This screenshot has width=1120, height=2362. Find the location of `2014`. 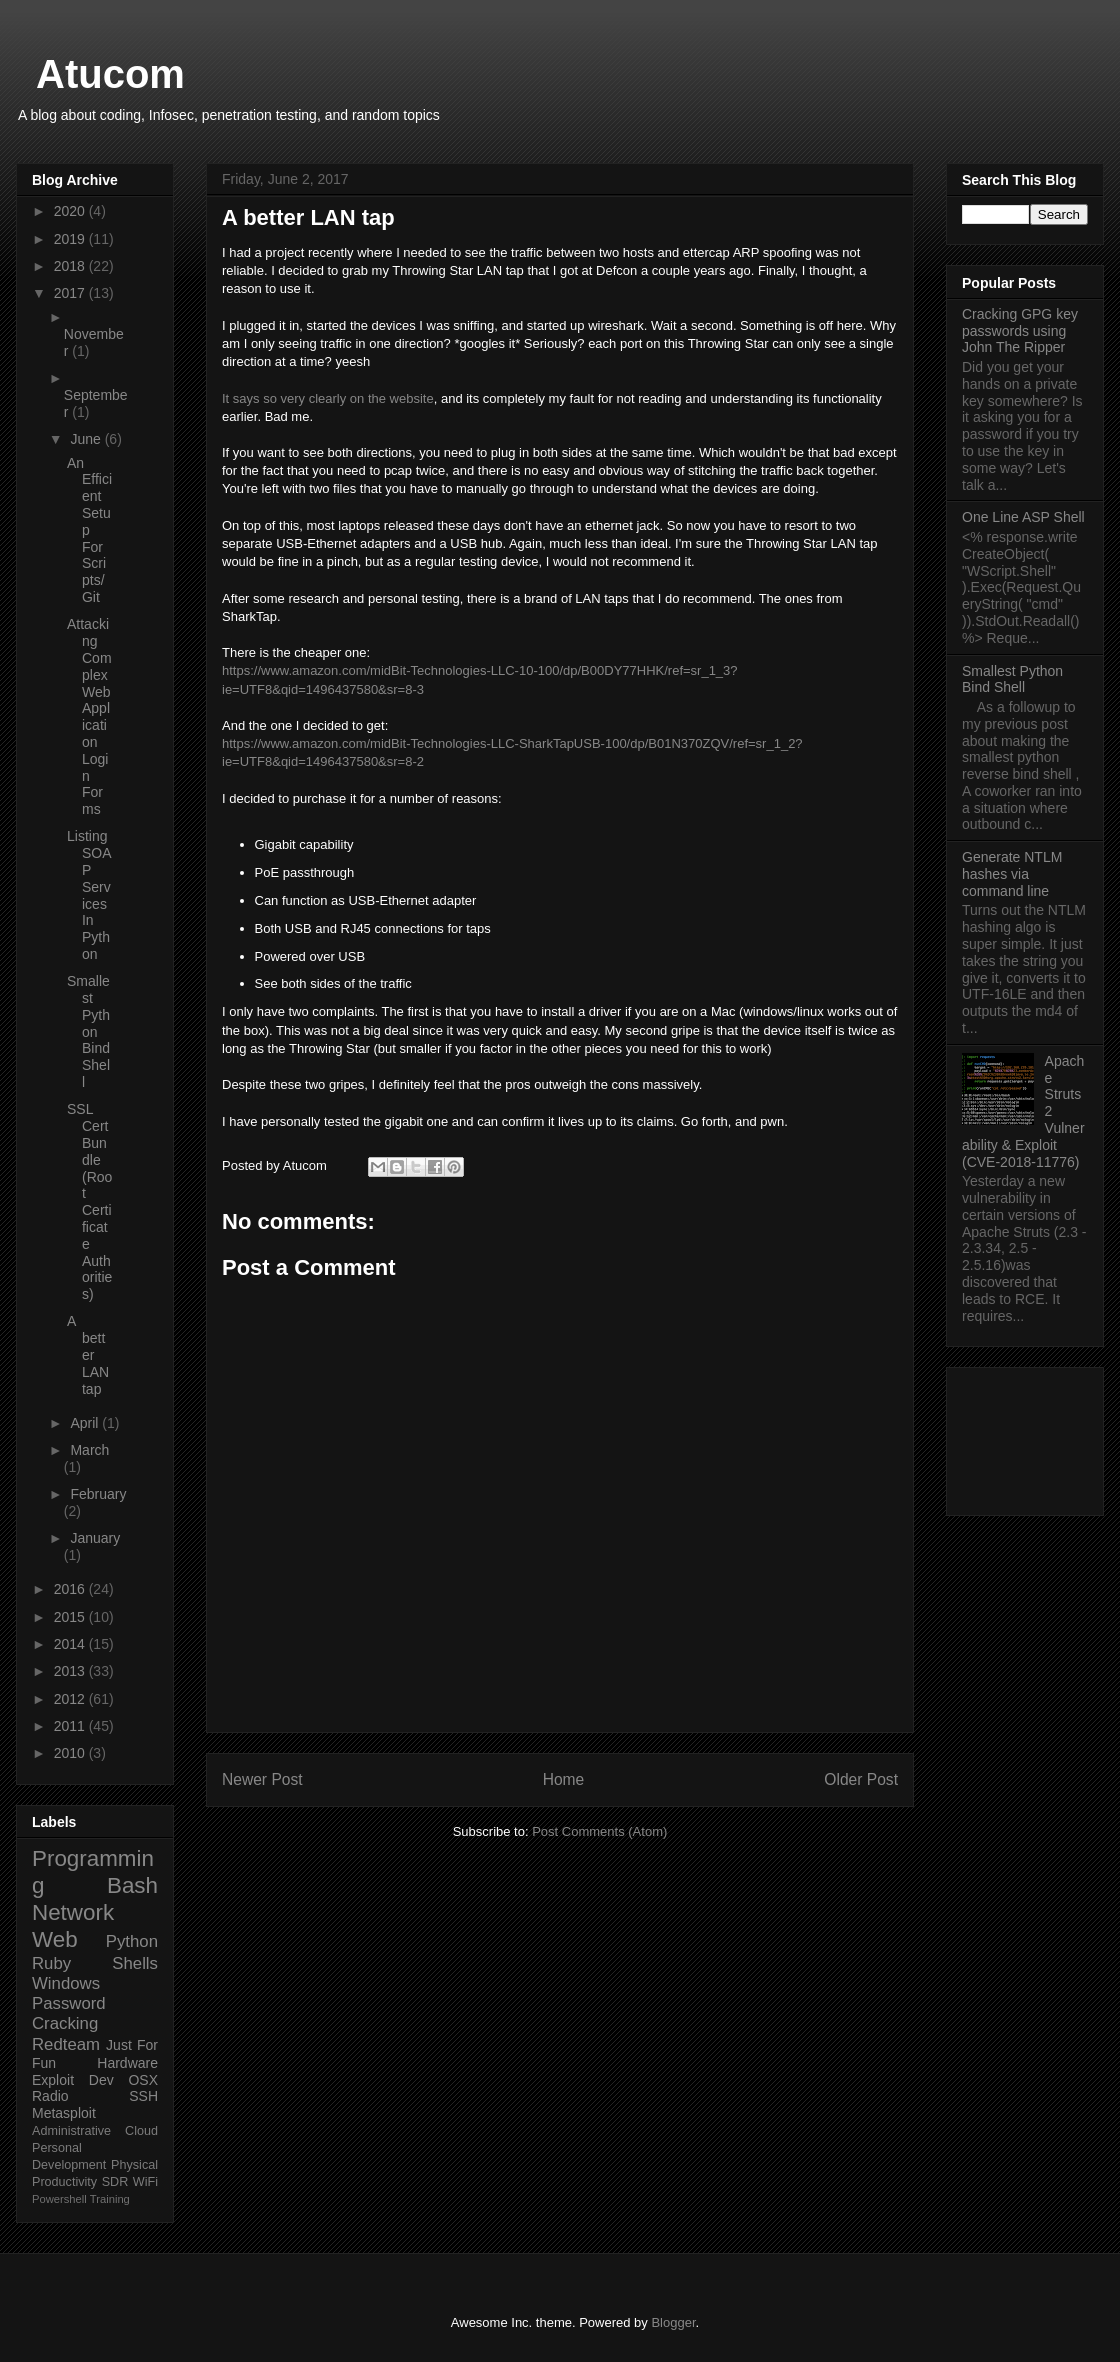

2014 is located at coordinates (71, 1644).